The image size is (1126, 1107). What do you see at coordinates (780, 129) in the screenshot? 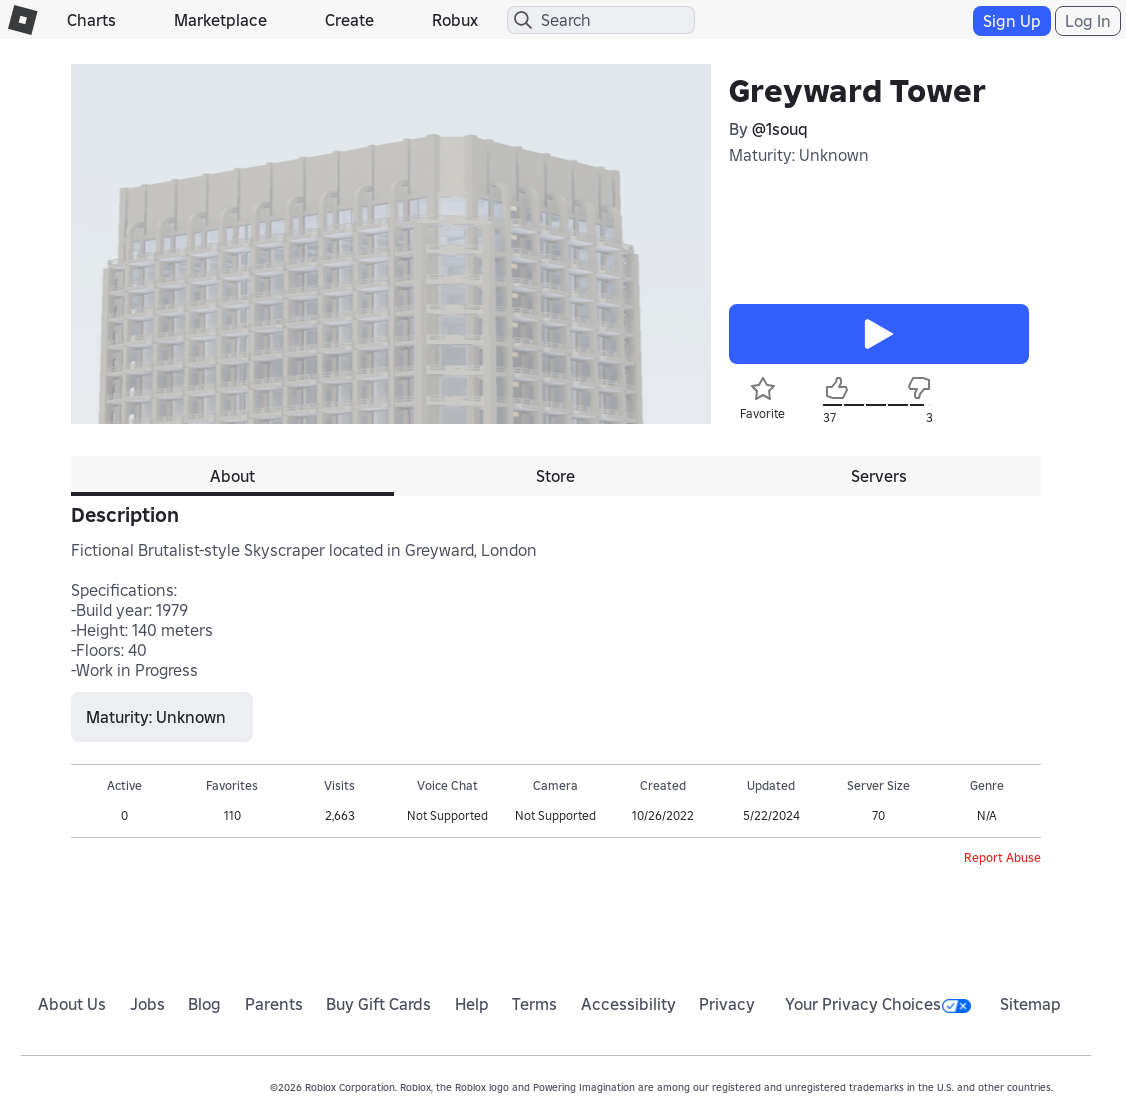
I see `@1souq` at bounding box center [780, 129].